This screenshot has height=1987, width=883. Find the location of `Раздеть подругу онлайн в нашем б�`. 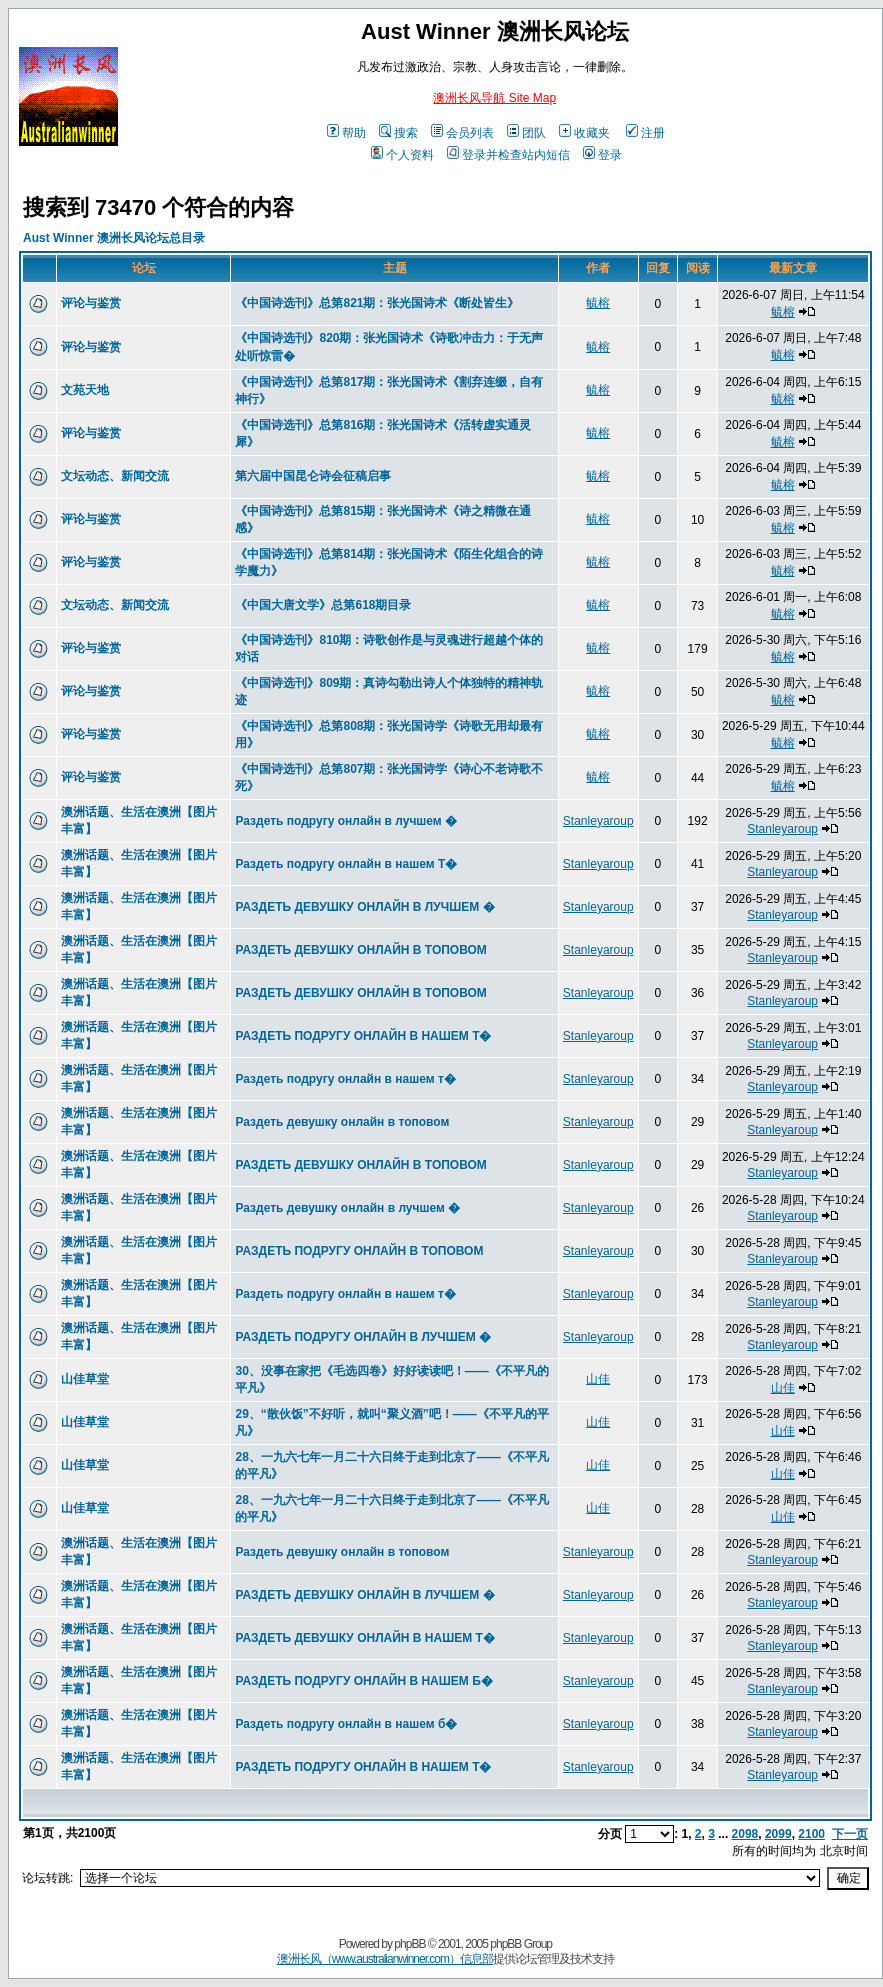

Раздеть подругу онлайн в нашем б� is located at coordinates (346, 1724).